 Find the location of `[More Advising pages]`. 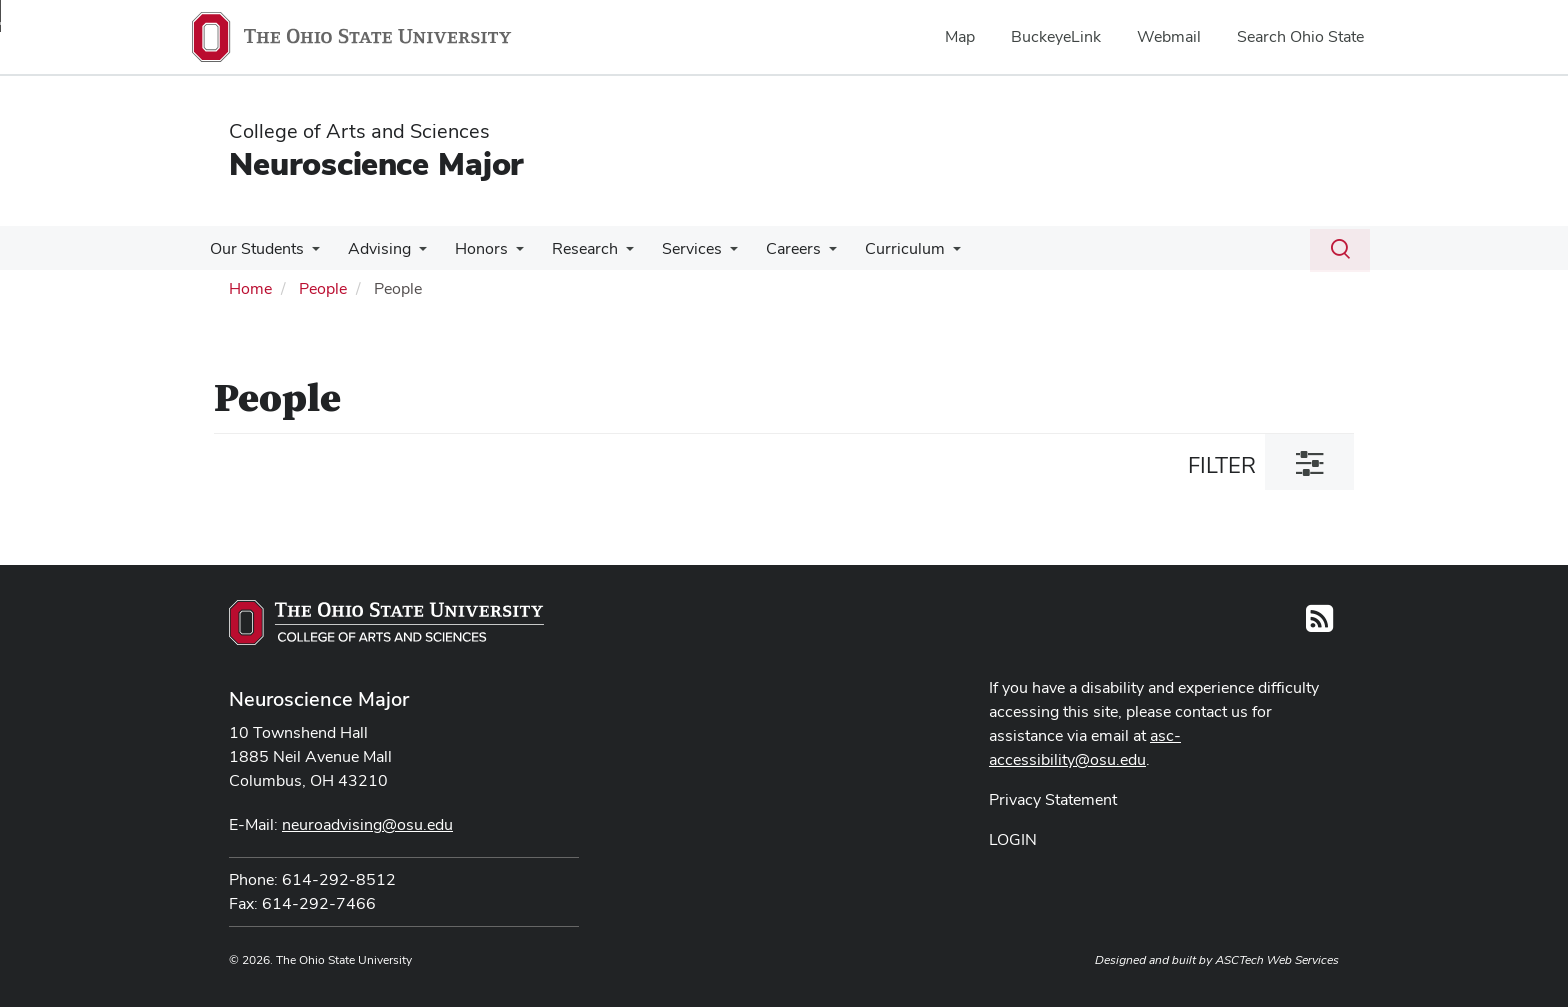

[More Advising pages] is located at coordinates (413, 254).